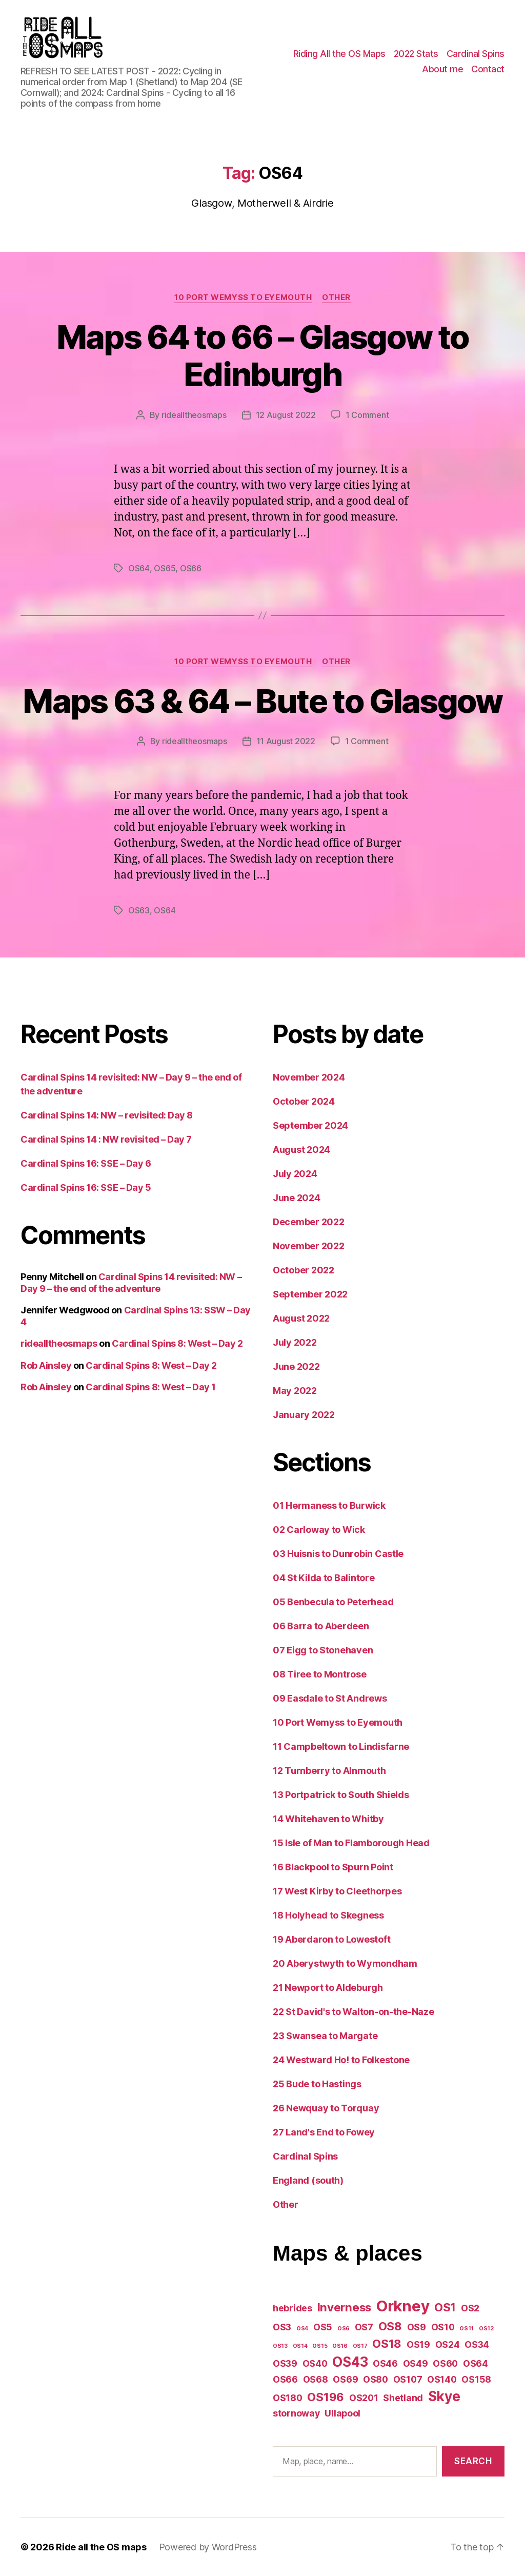 The height and width of the screenshot is (2576, 525). Describe the element at coordinates (208, 2547) in the screenshot. I see `Powered by WordPress` at that location.